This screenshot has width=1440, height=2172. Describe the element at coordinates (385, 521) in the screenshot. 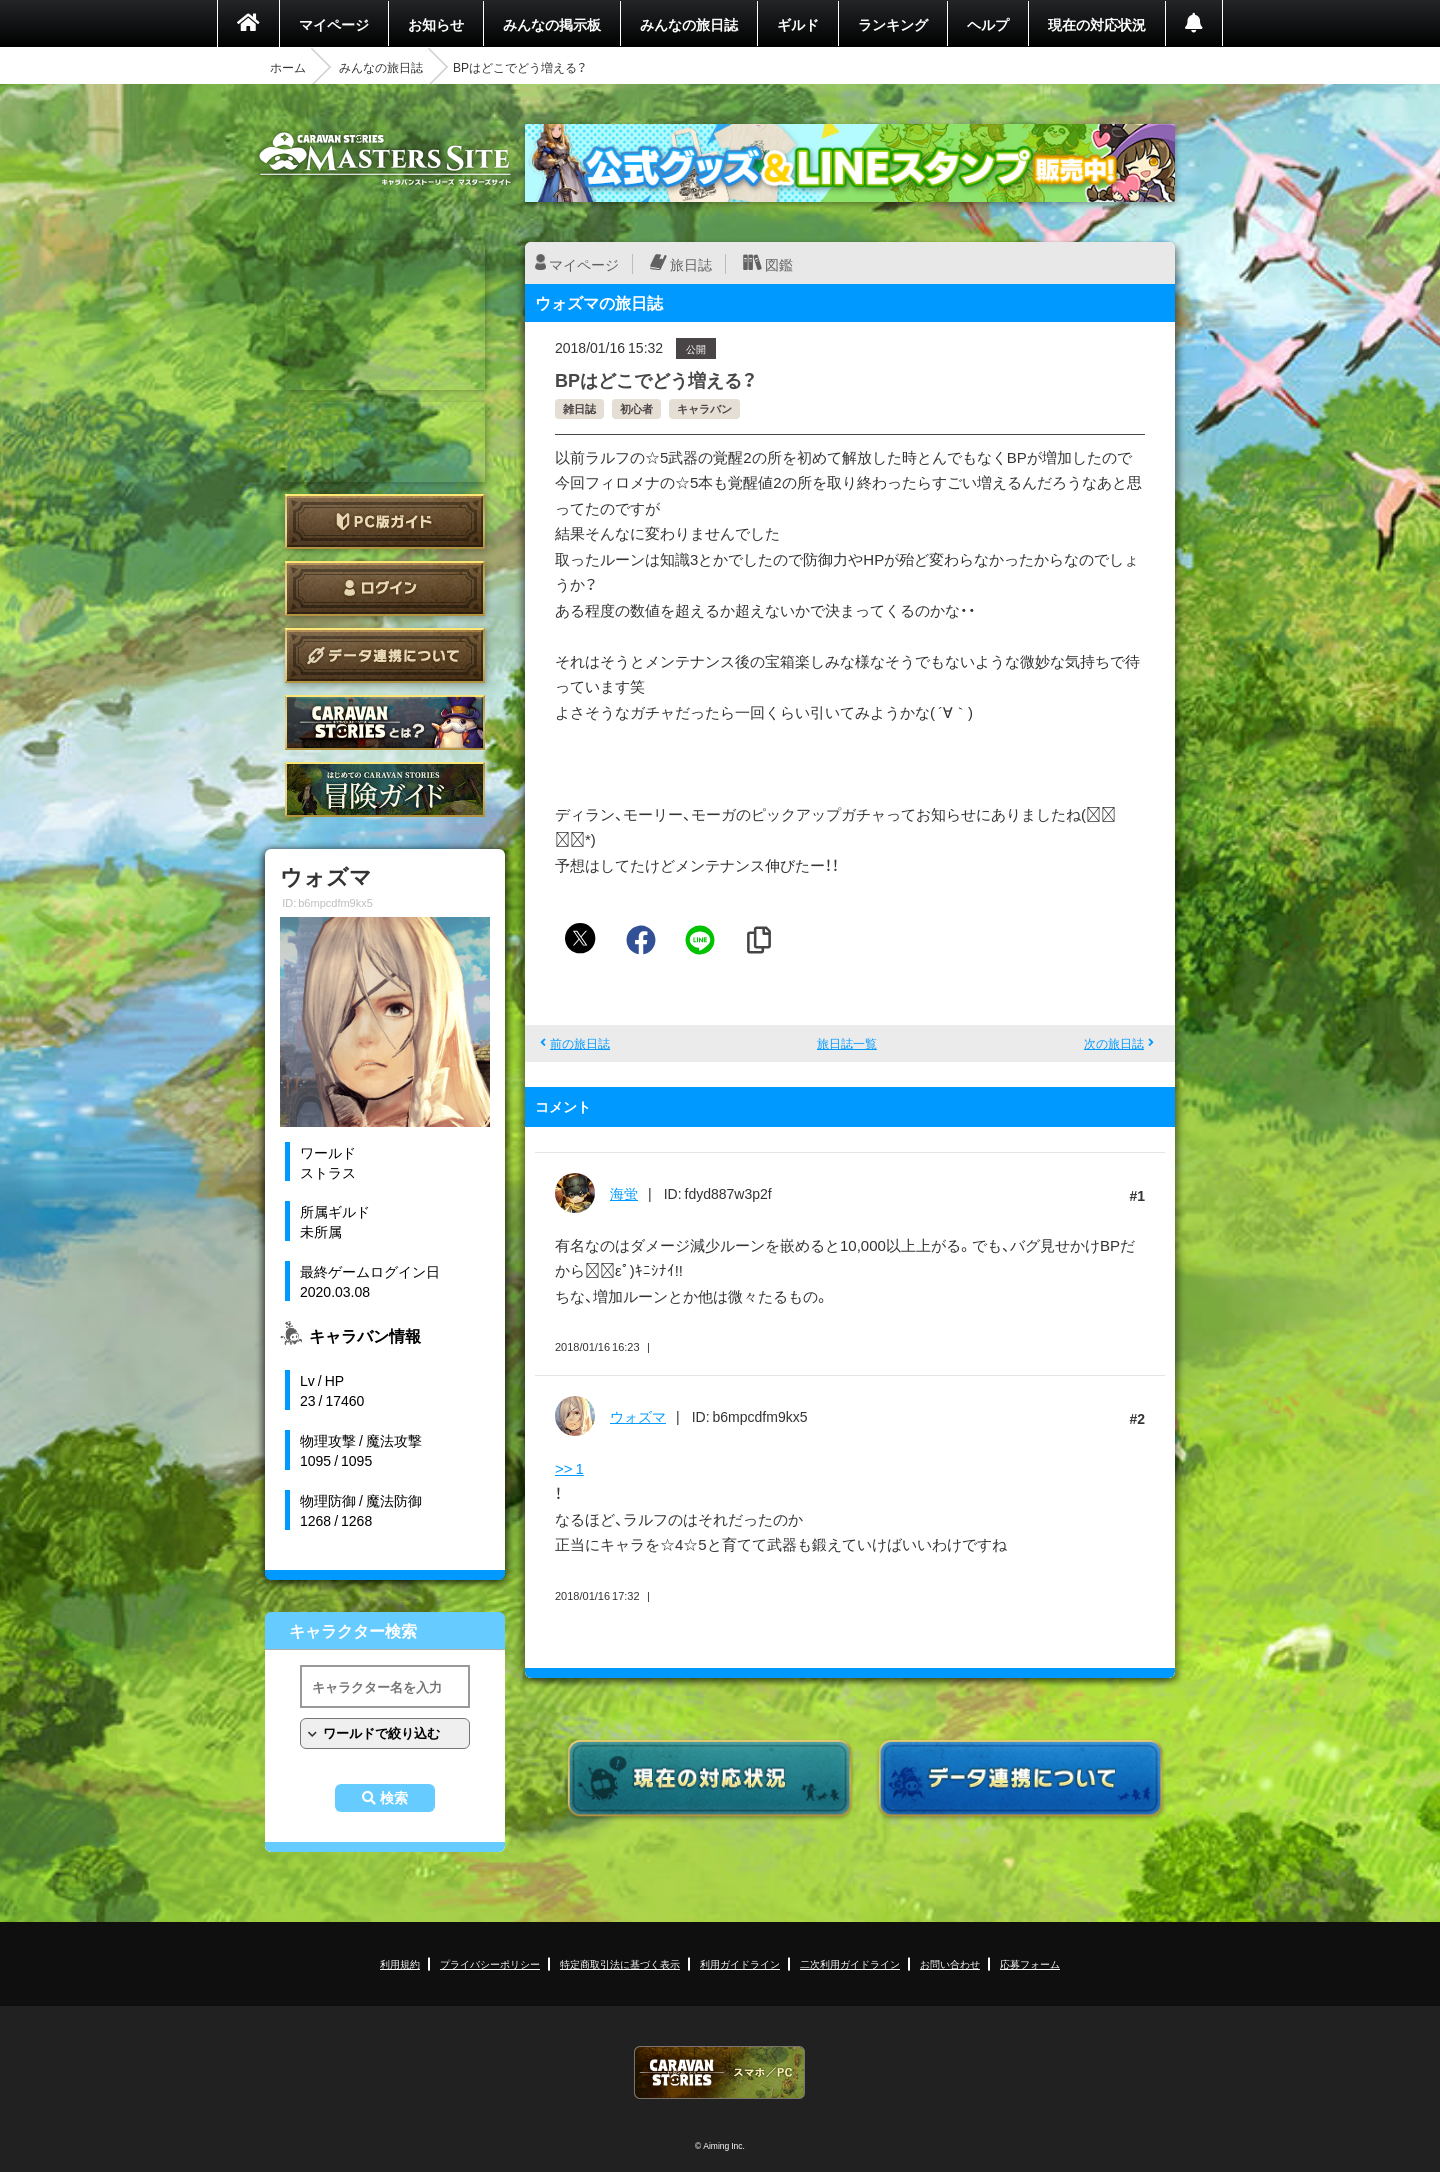

I see `PC版ガイド` at that location.